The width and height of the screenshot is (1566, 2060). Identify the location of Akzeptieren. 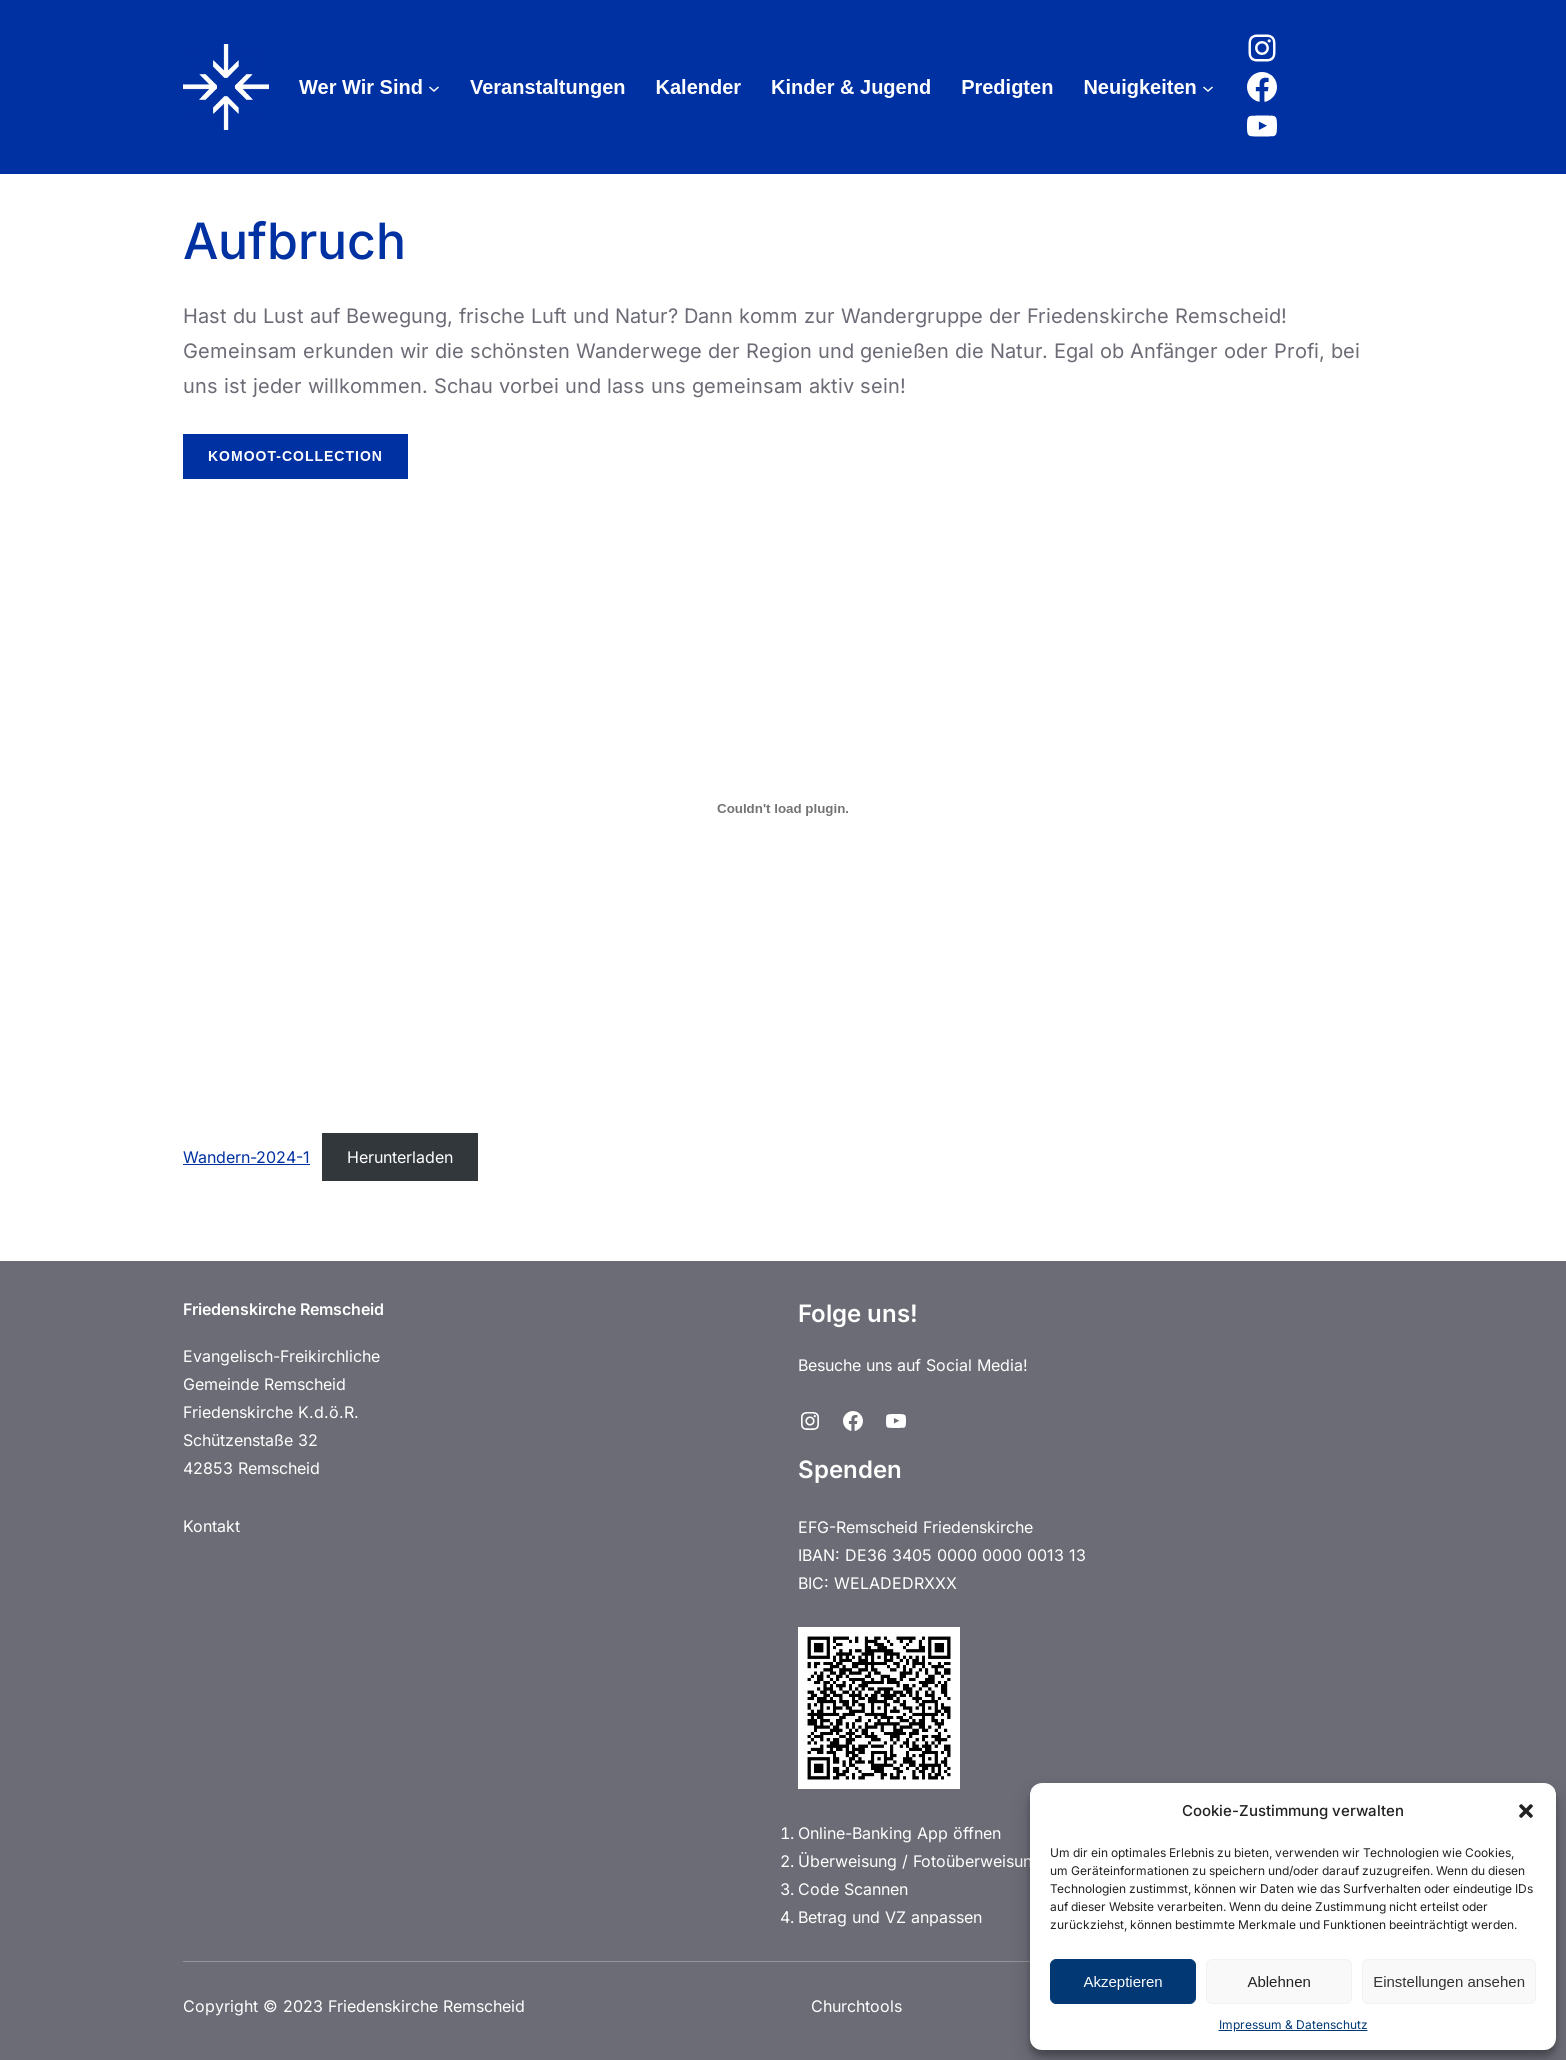
(1122, 1981).